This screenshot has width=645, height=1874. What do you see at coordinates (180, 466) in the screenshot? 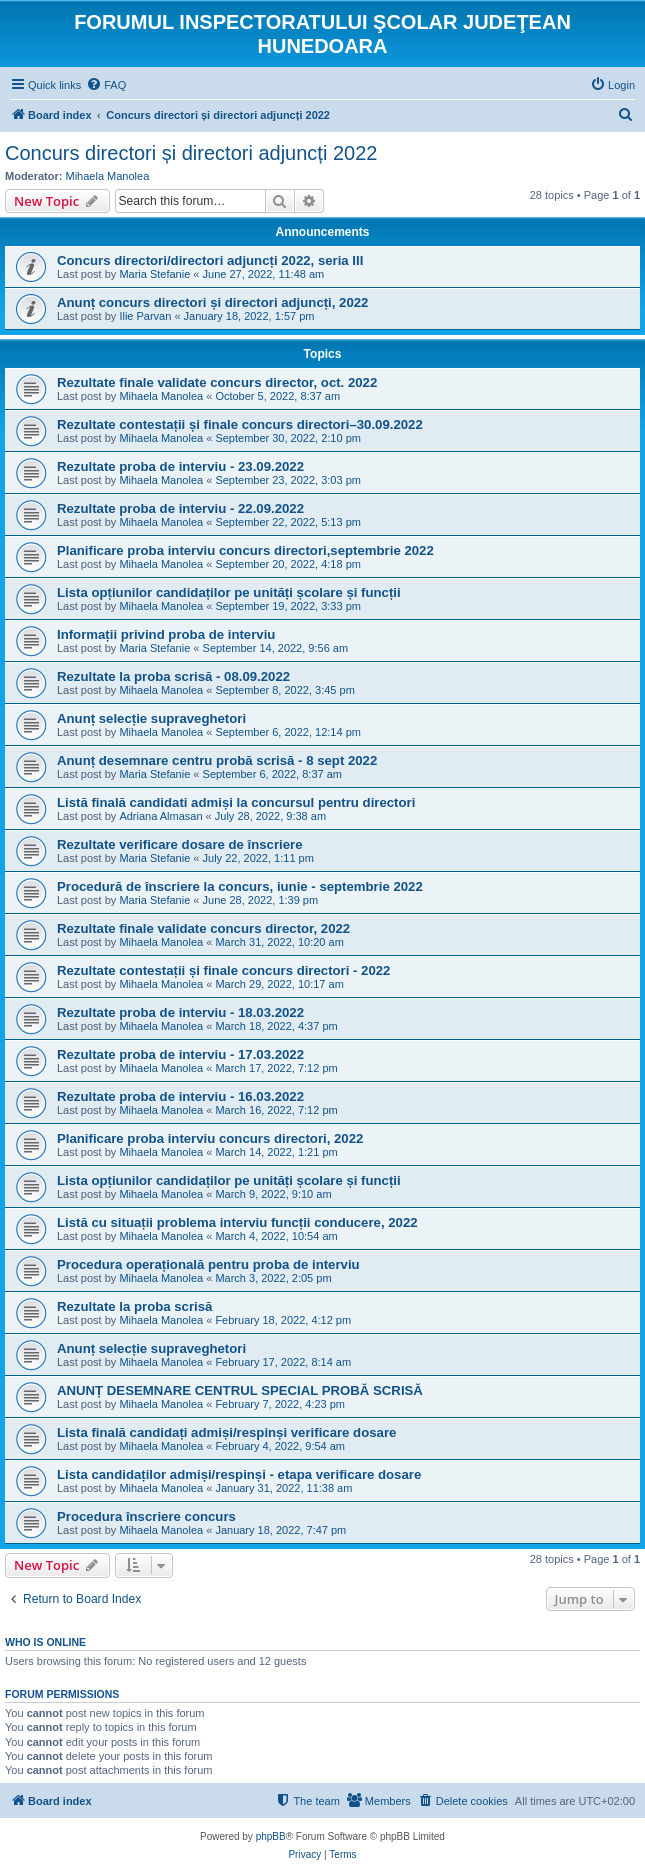
I see `Rezultate proba de interviu - 23.09.2022` at bounding box center [180, 466].